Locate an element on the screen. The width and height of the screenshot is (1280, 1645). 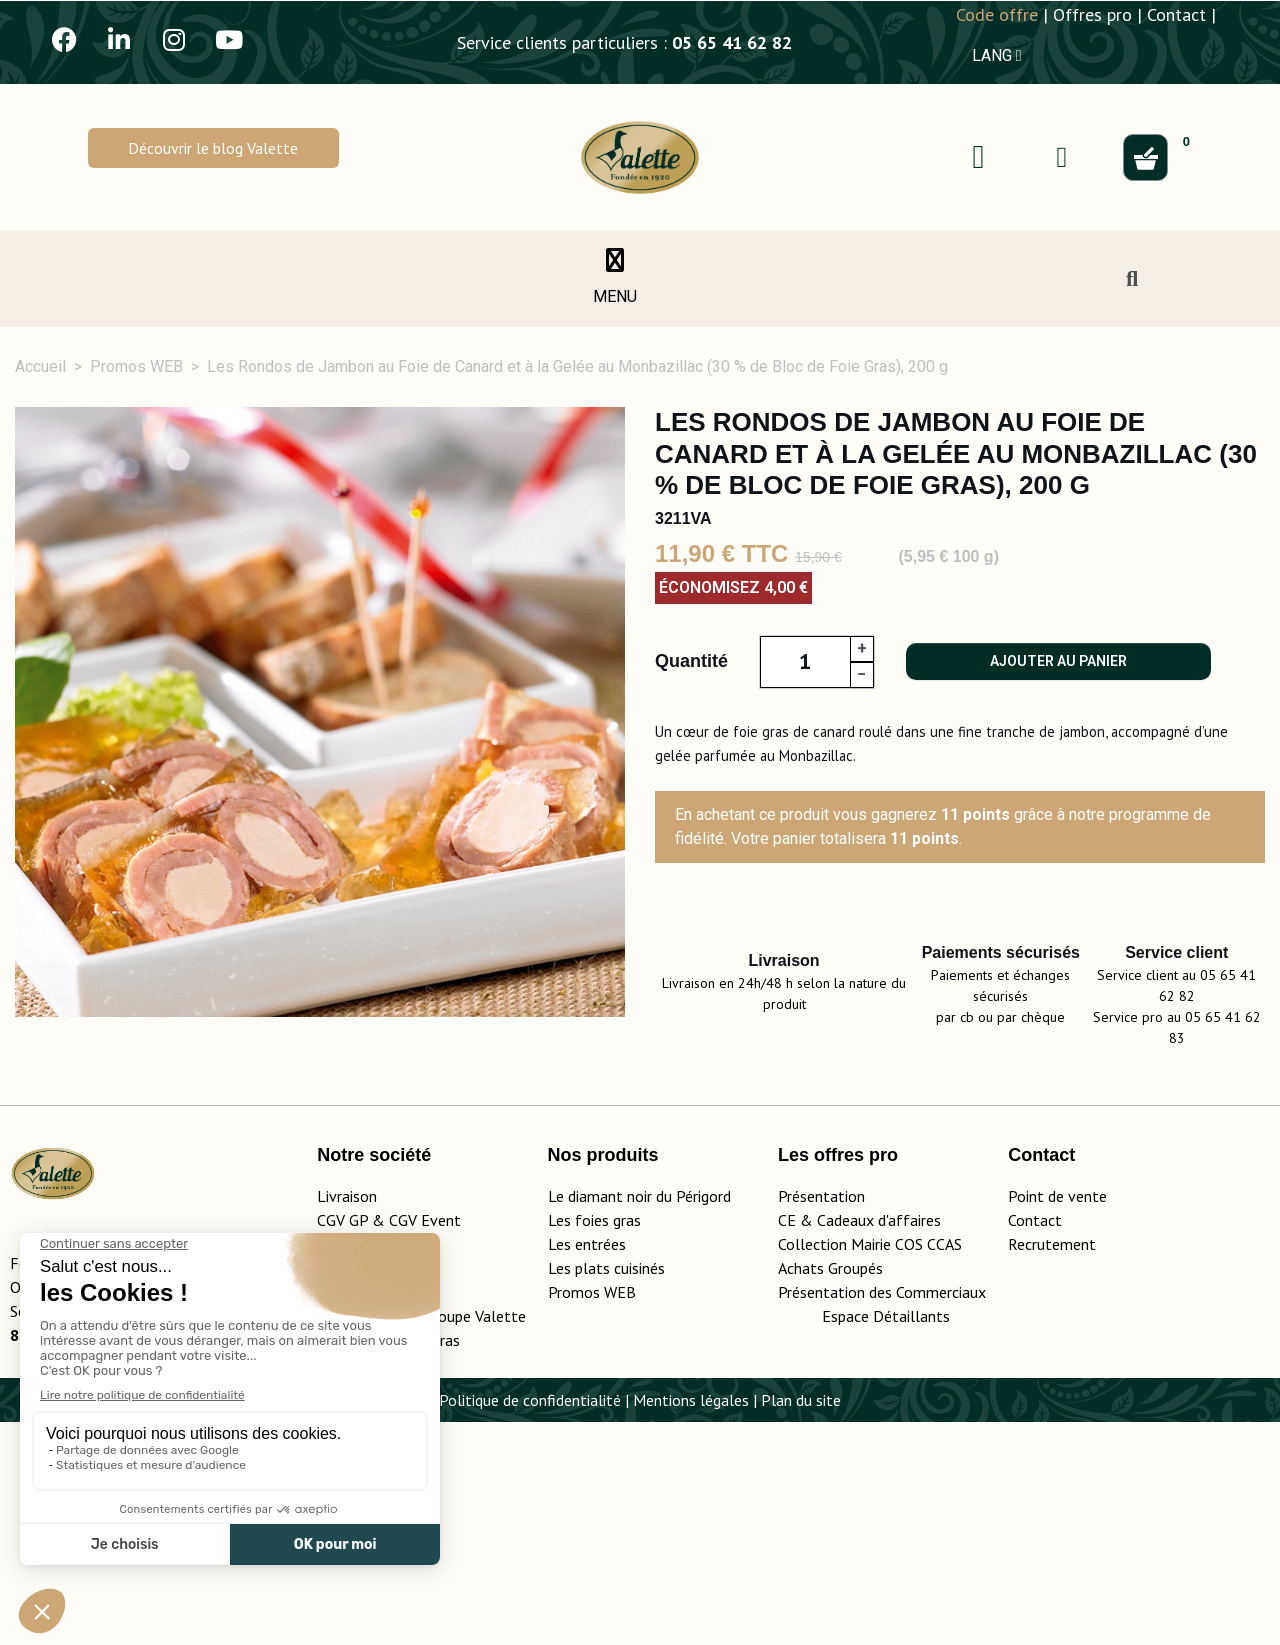
Recrutement is located at coordinates (1052, 1467).